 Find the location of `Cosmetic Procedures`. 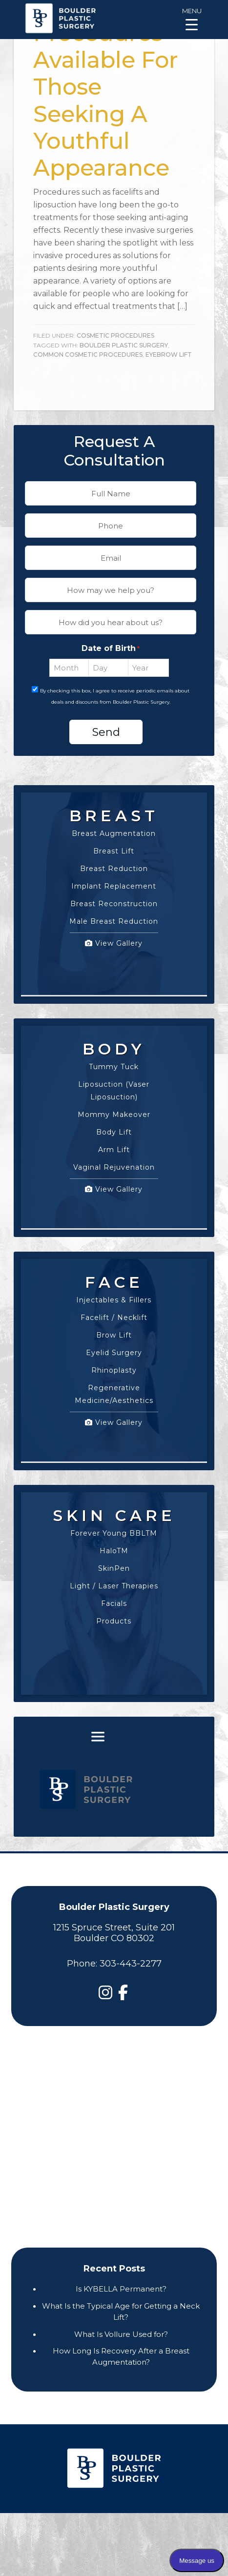

Cosmetic Procedures is located at coordinates (115, 335).